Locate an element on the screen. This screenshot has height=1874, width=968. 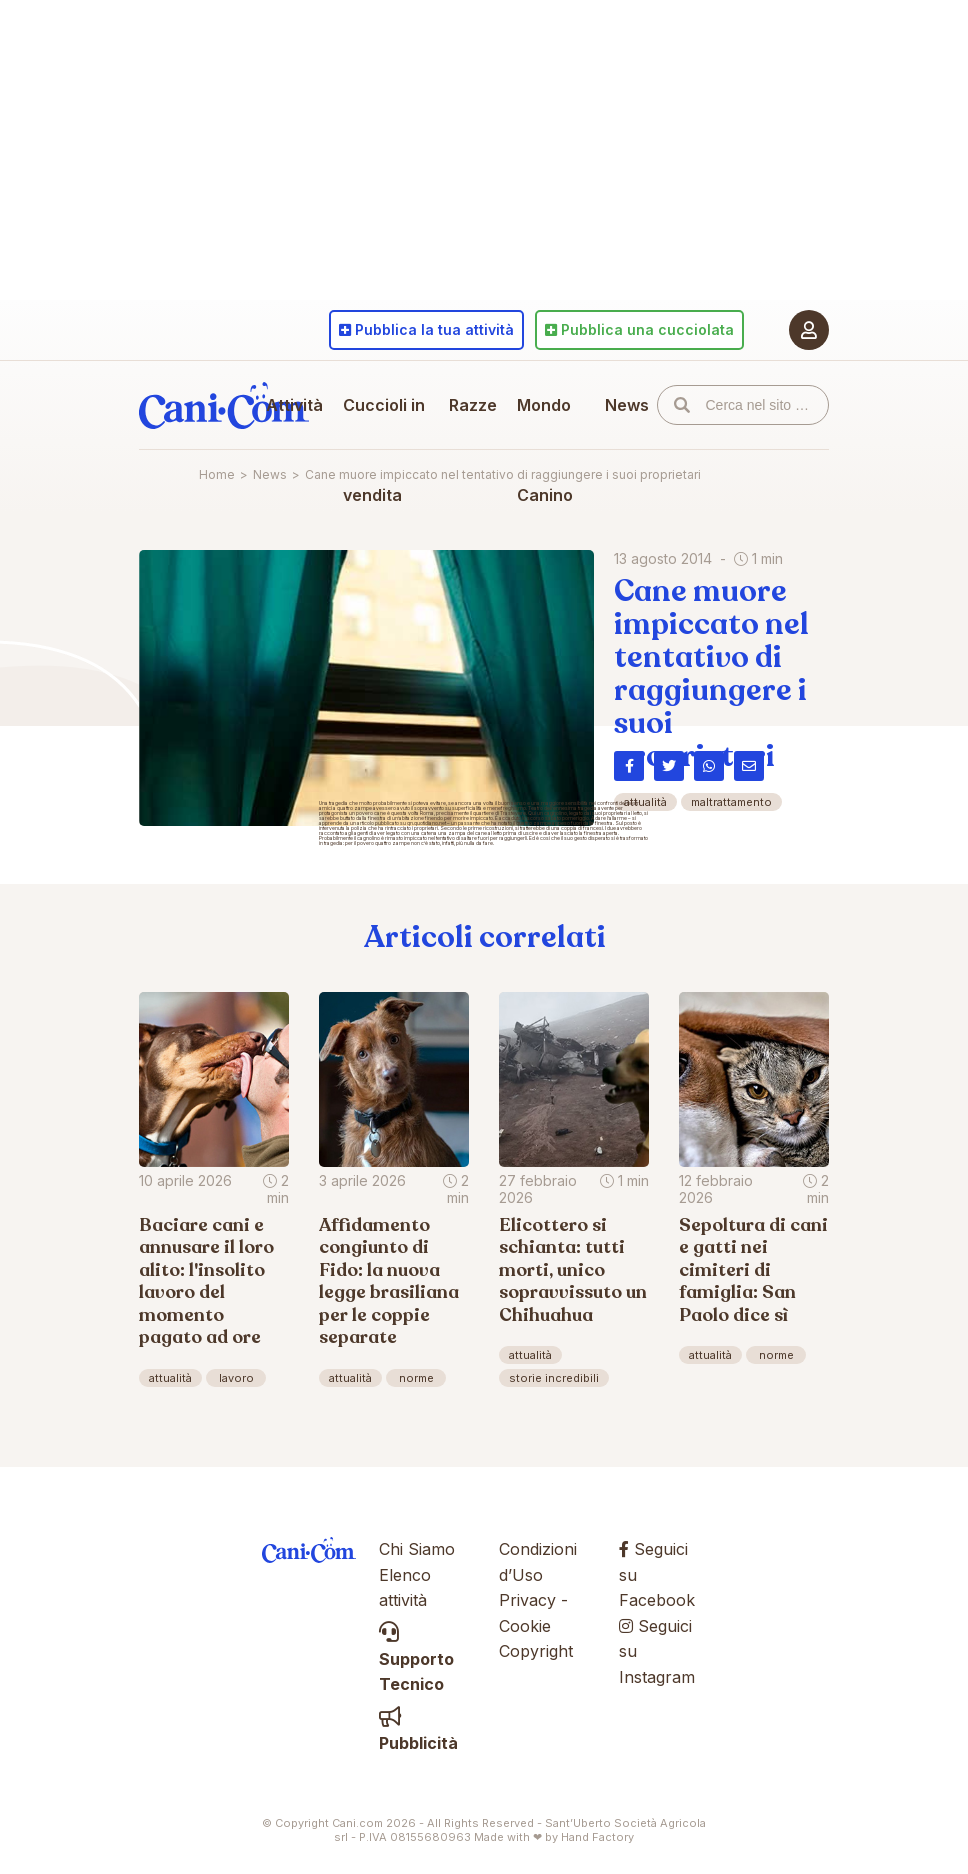
Attività is located at coordinates (294, 405).